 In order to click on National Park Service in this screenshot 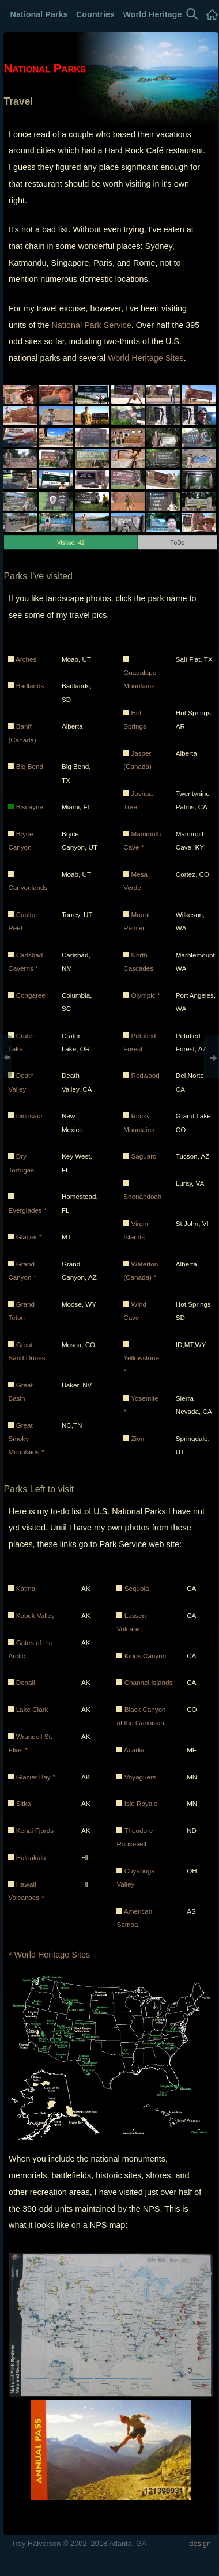, I will do `click(91, 325)`.